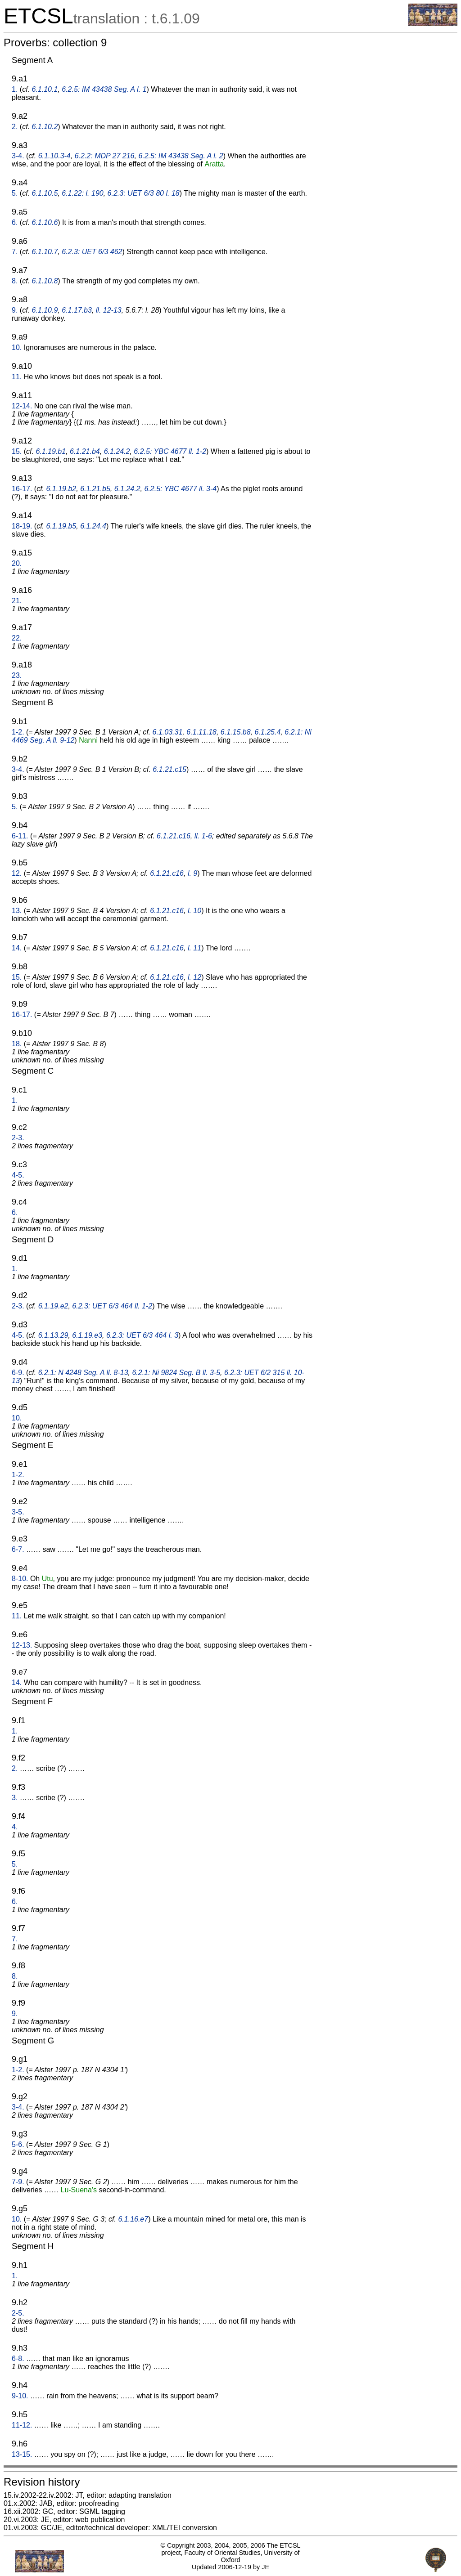  I want to click on 20., so click(17, 563).